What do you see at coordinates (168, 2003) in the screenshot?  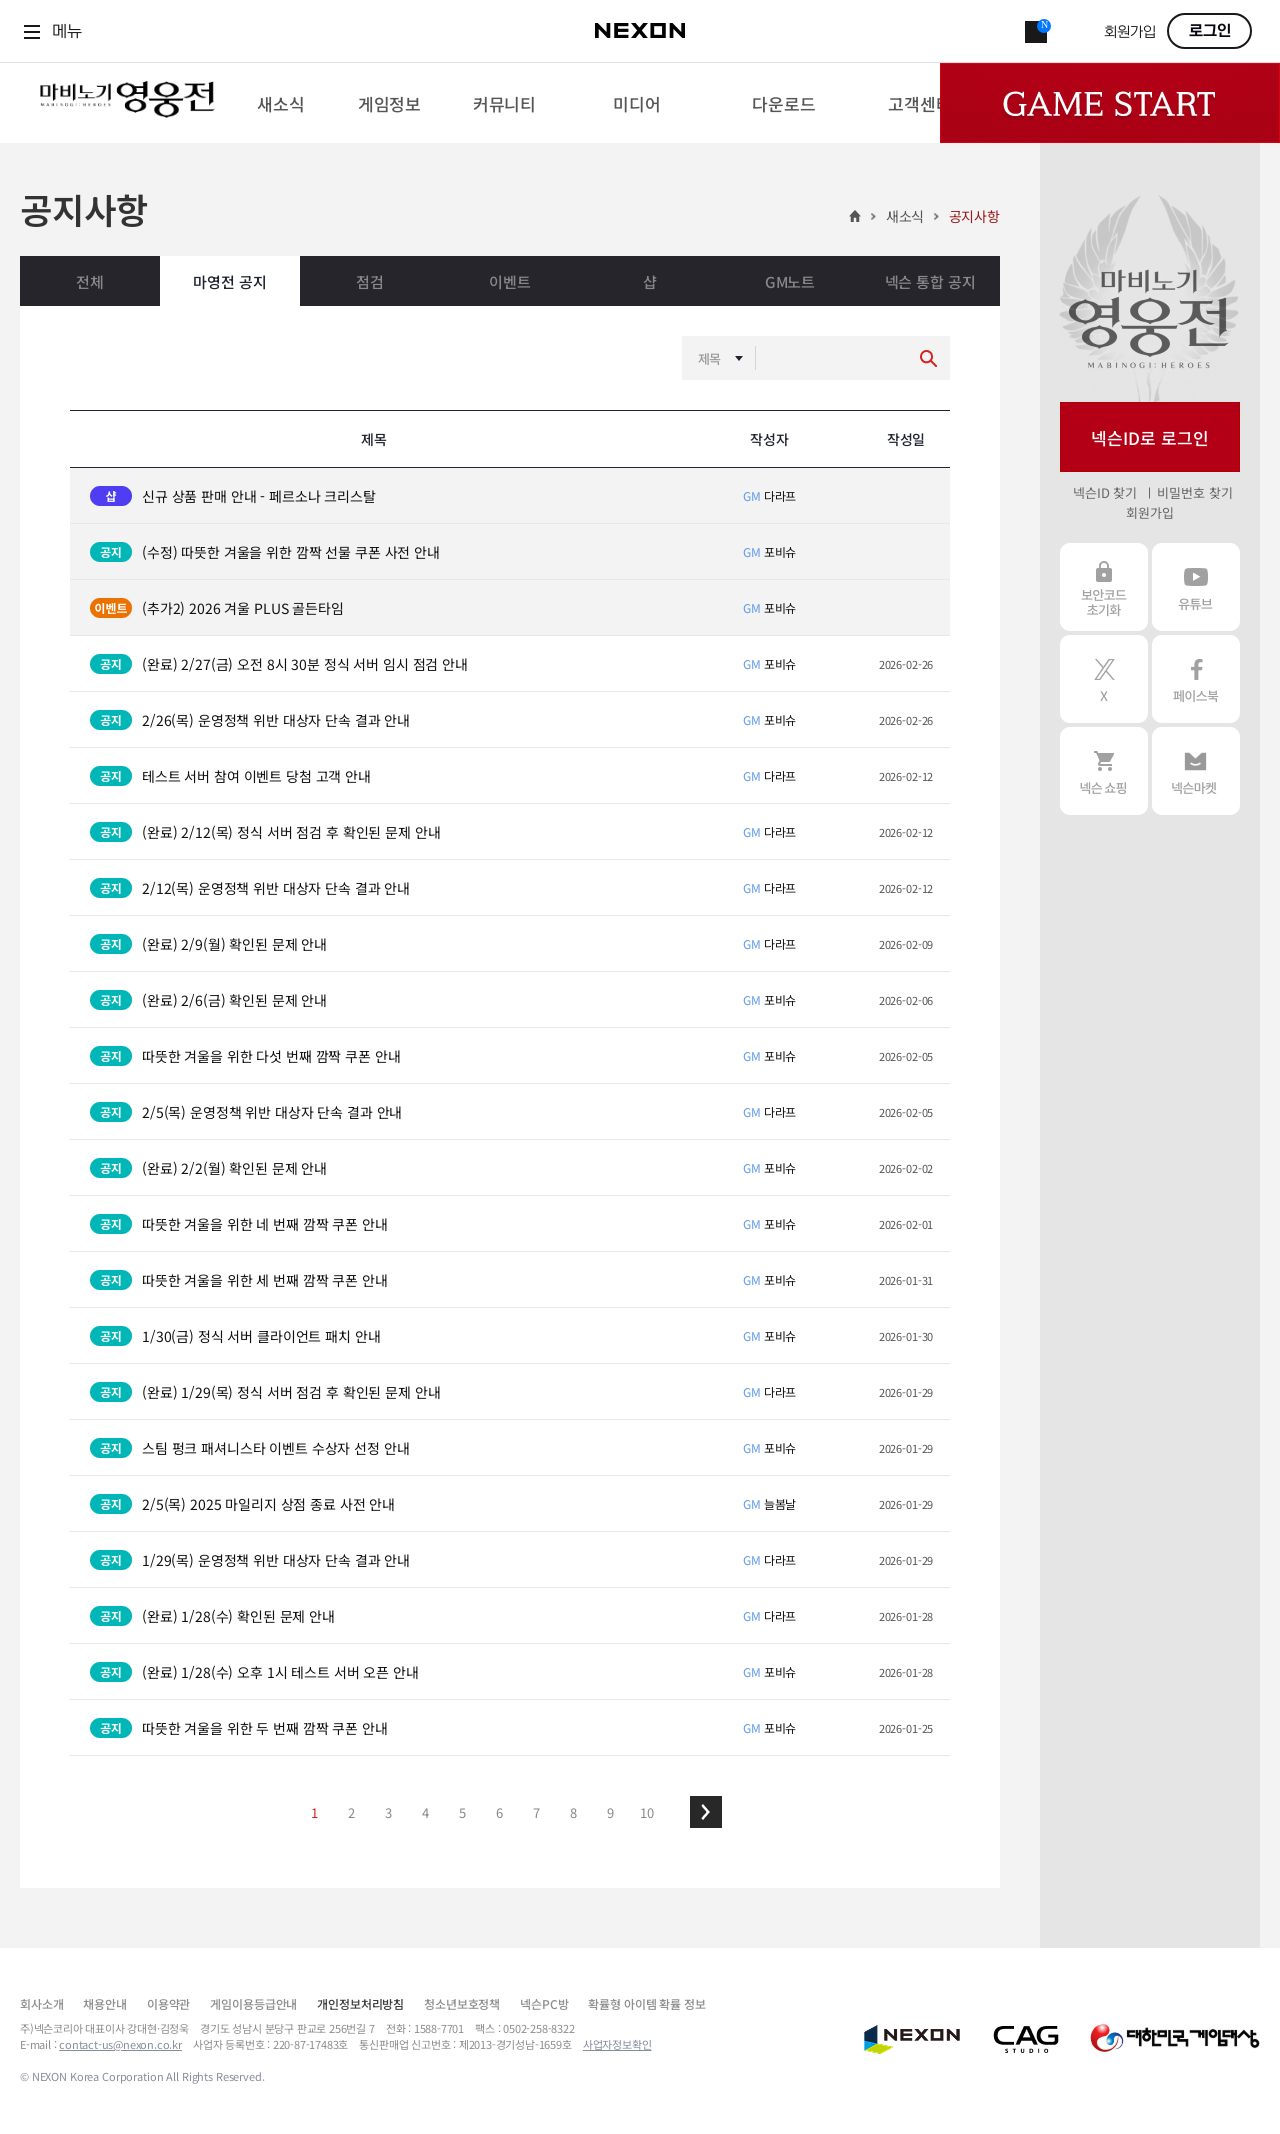 I see `이용약관` at bounding box center [168, 2003].